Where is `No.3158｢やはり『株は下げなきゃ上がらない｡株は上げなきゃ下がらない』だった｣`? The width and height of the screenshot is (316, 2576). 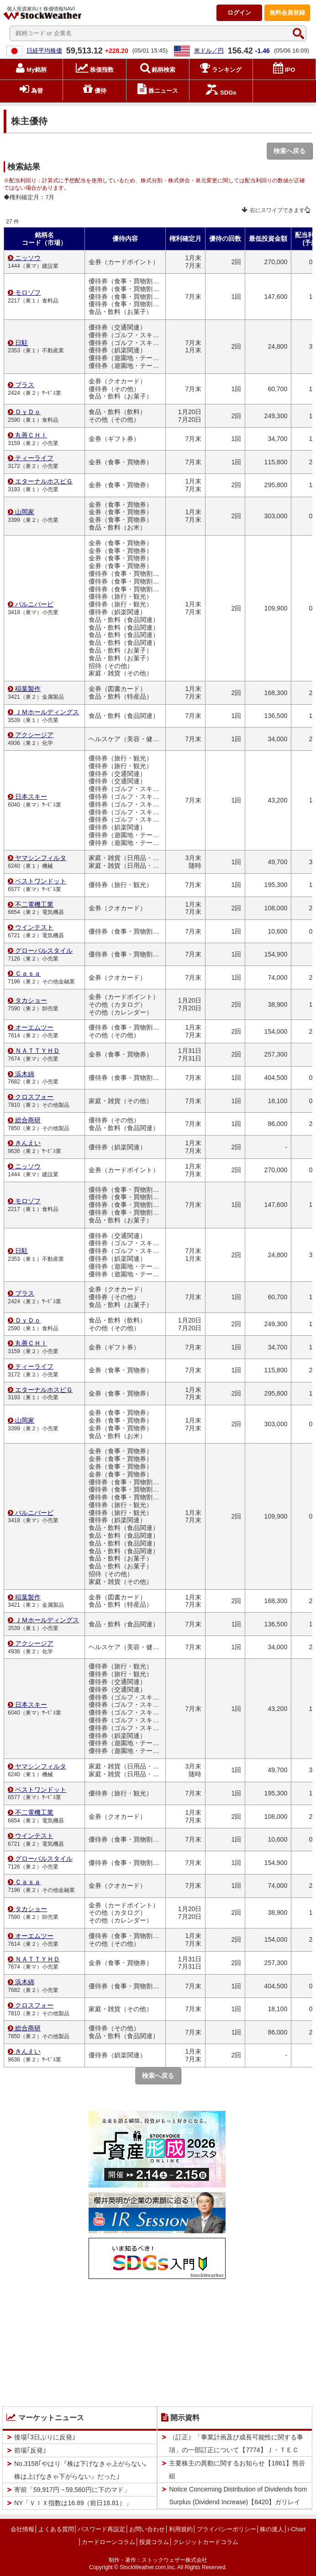
No.3158｢やはり『株は下げなきゃ上がらない｡株は上げなきゃ下がらない』だった｣ is located at coordinates (80, 2470).